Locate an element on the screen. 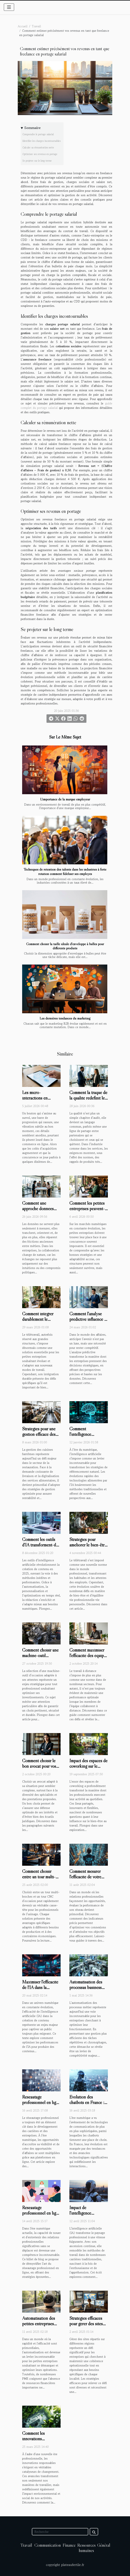 The image size is (130, 2576). Comment choisir entre un tour multi-broches et un tour CNC d'occasion ? is located at coordinates (38, 1879).